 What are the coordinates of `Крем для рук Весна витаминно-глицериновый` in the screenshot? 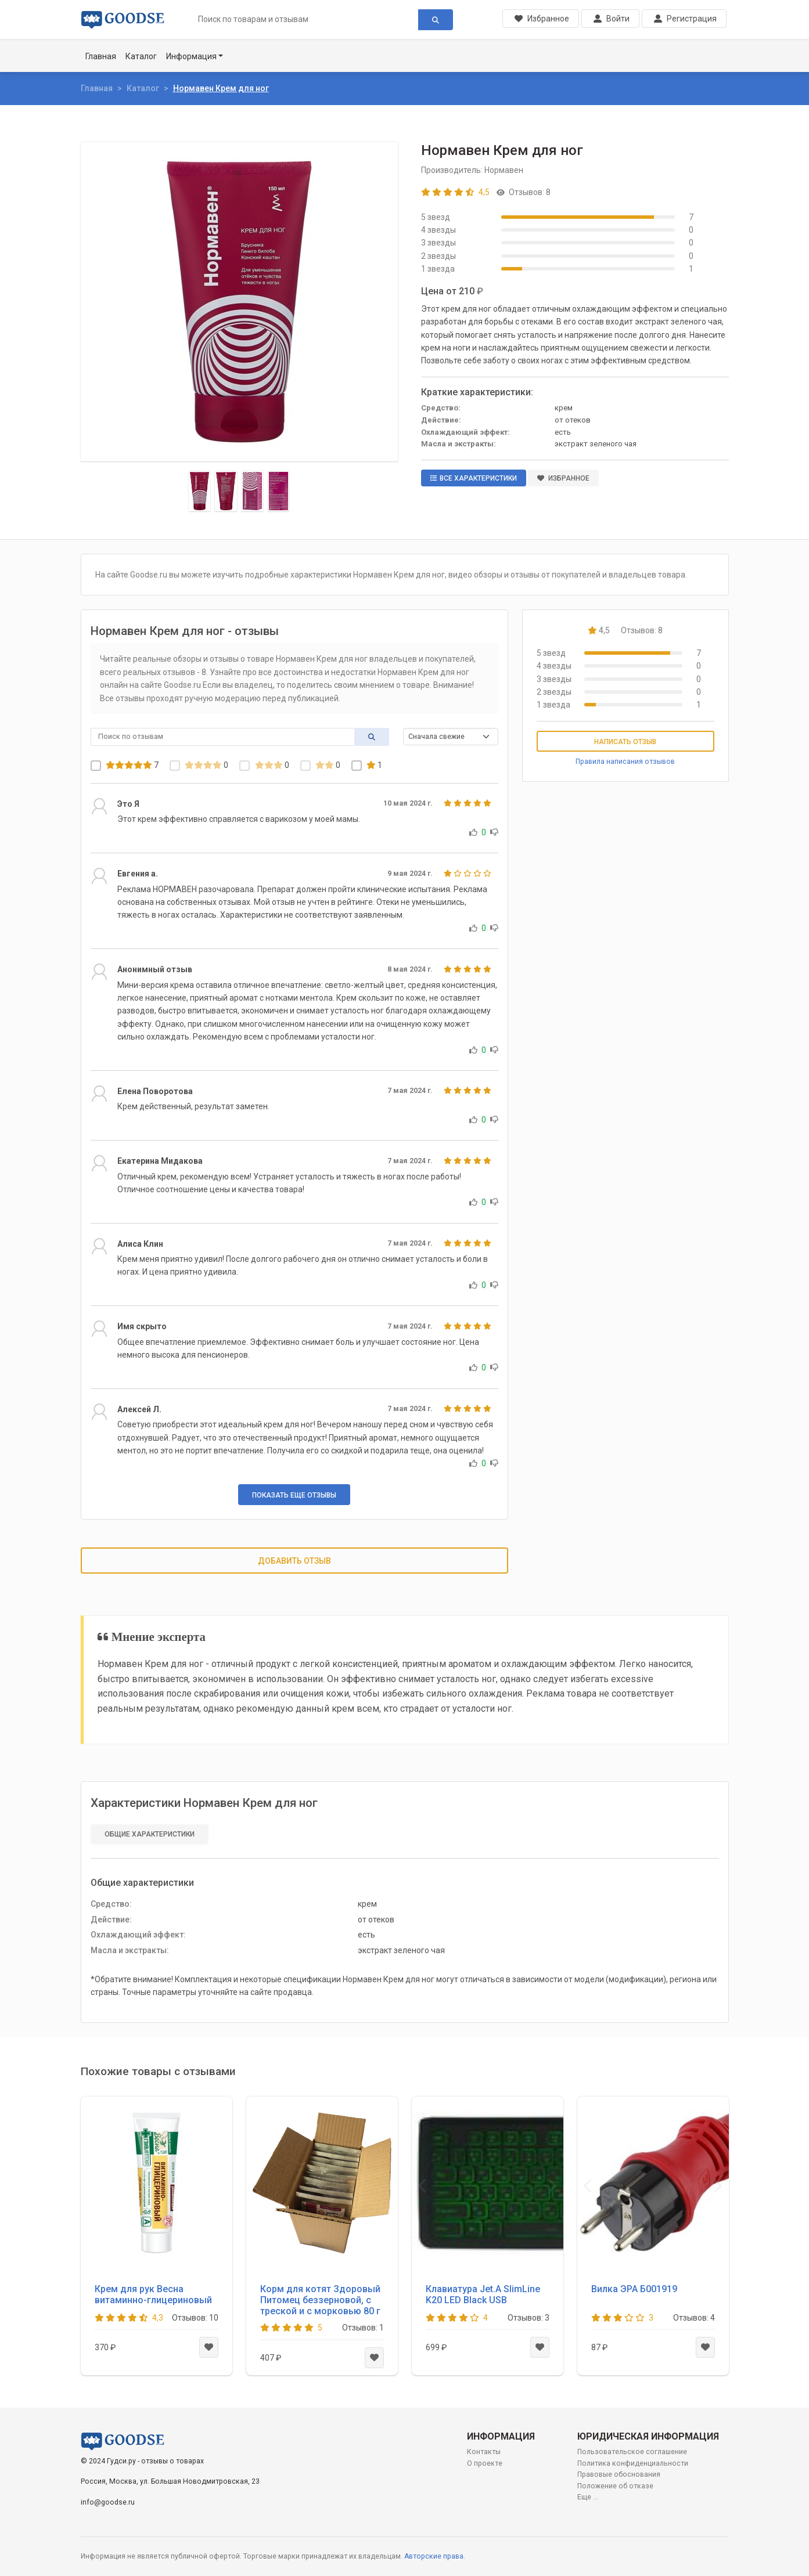 It's located at (153, 2294).